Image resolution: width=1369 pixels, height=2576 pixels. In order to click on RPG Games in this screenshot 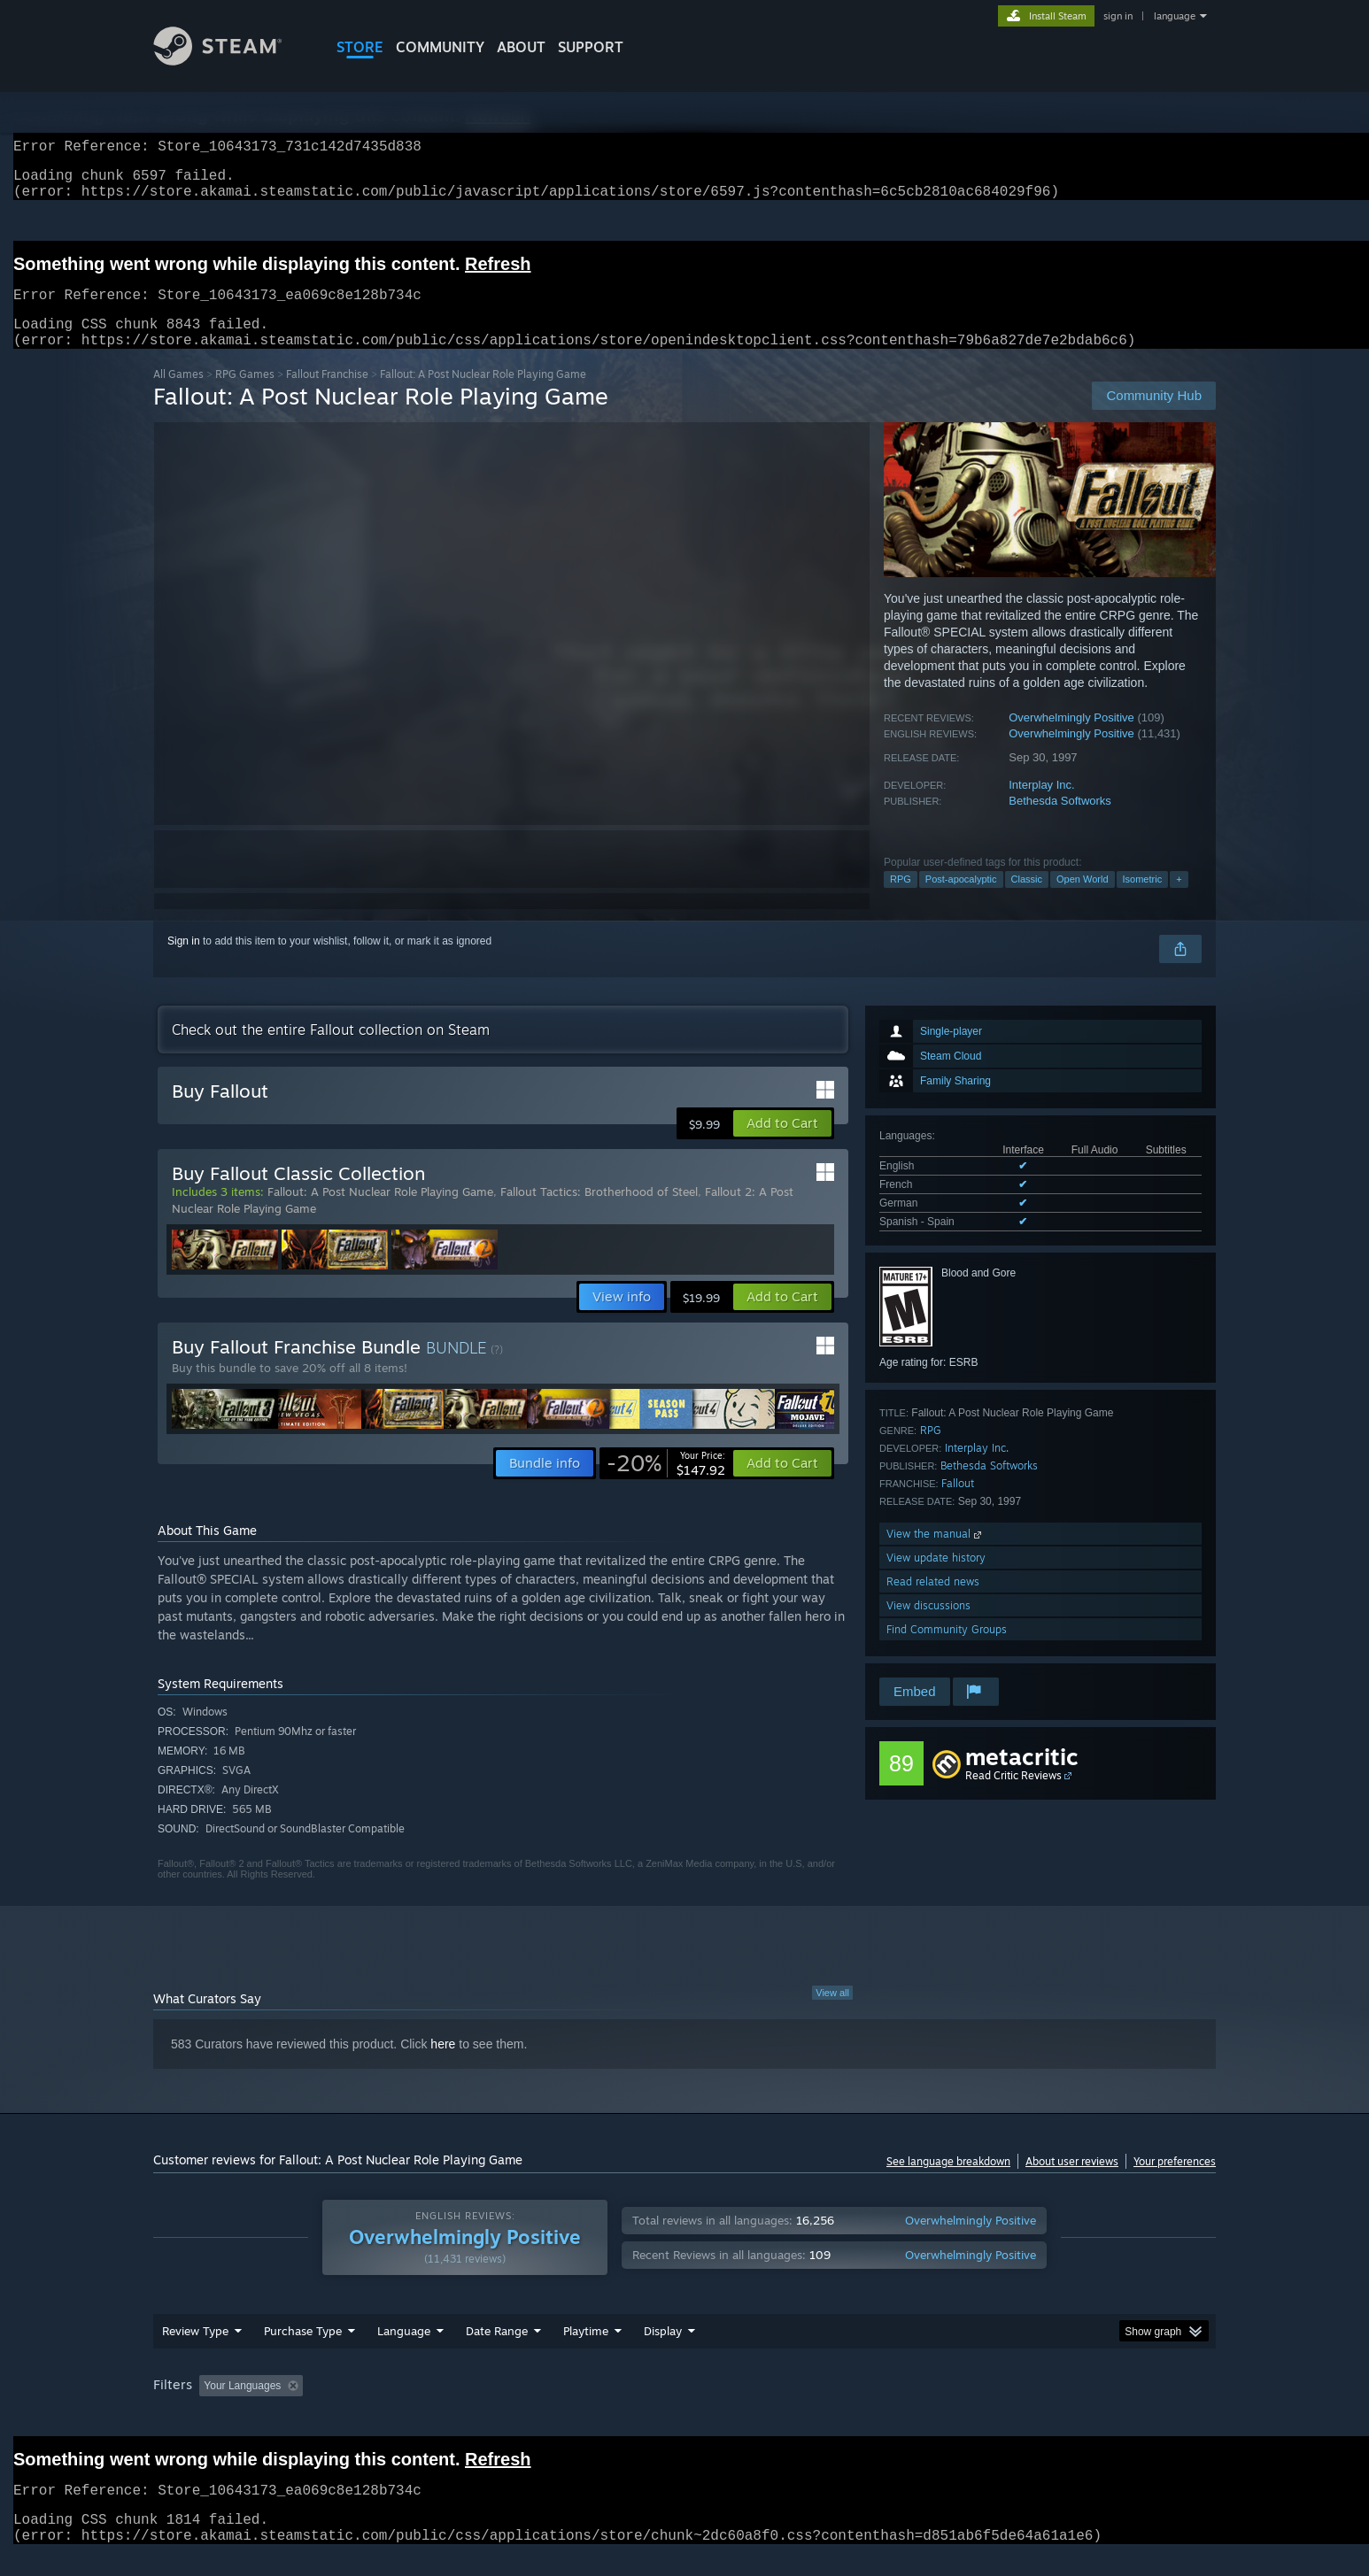, I will do `click(245, 395)`.